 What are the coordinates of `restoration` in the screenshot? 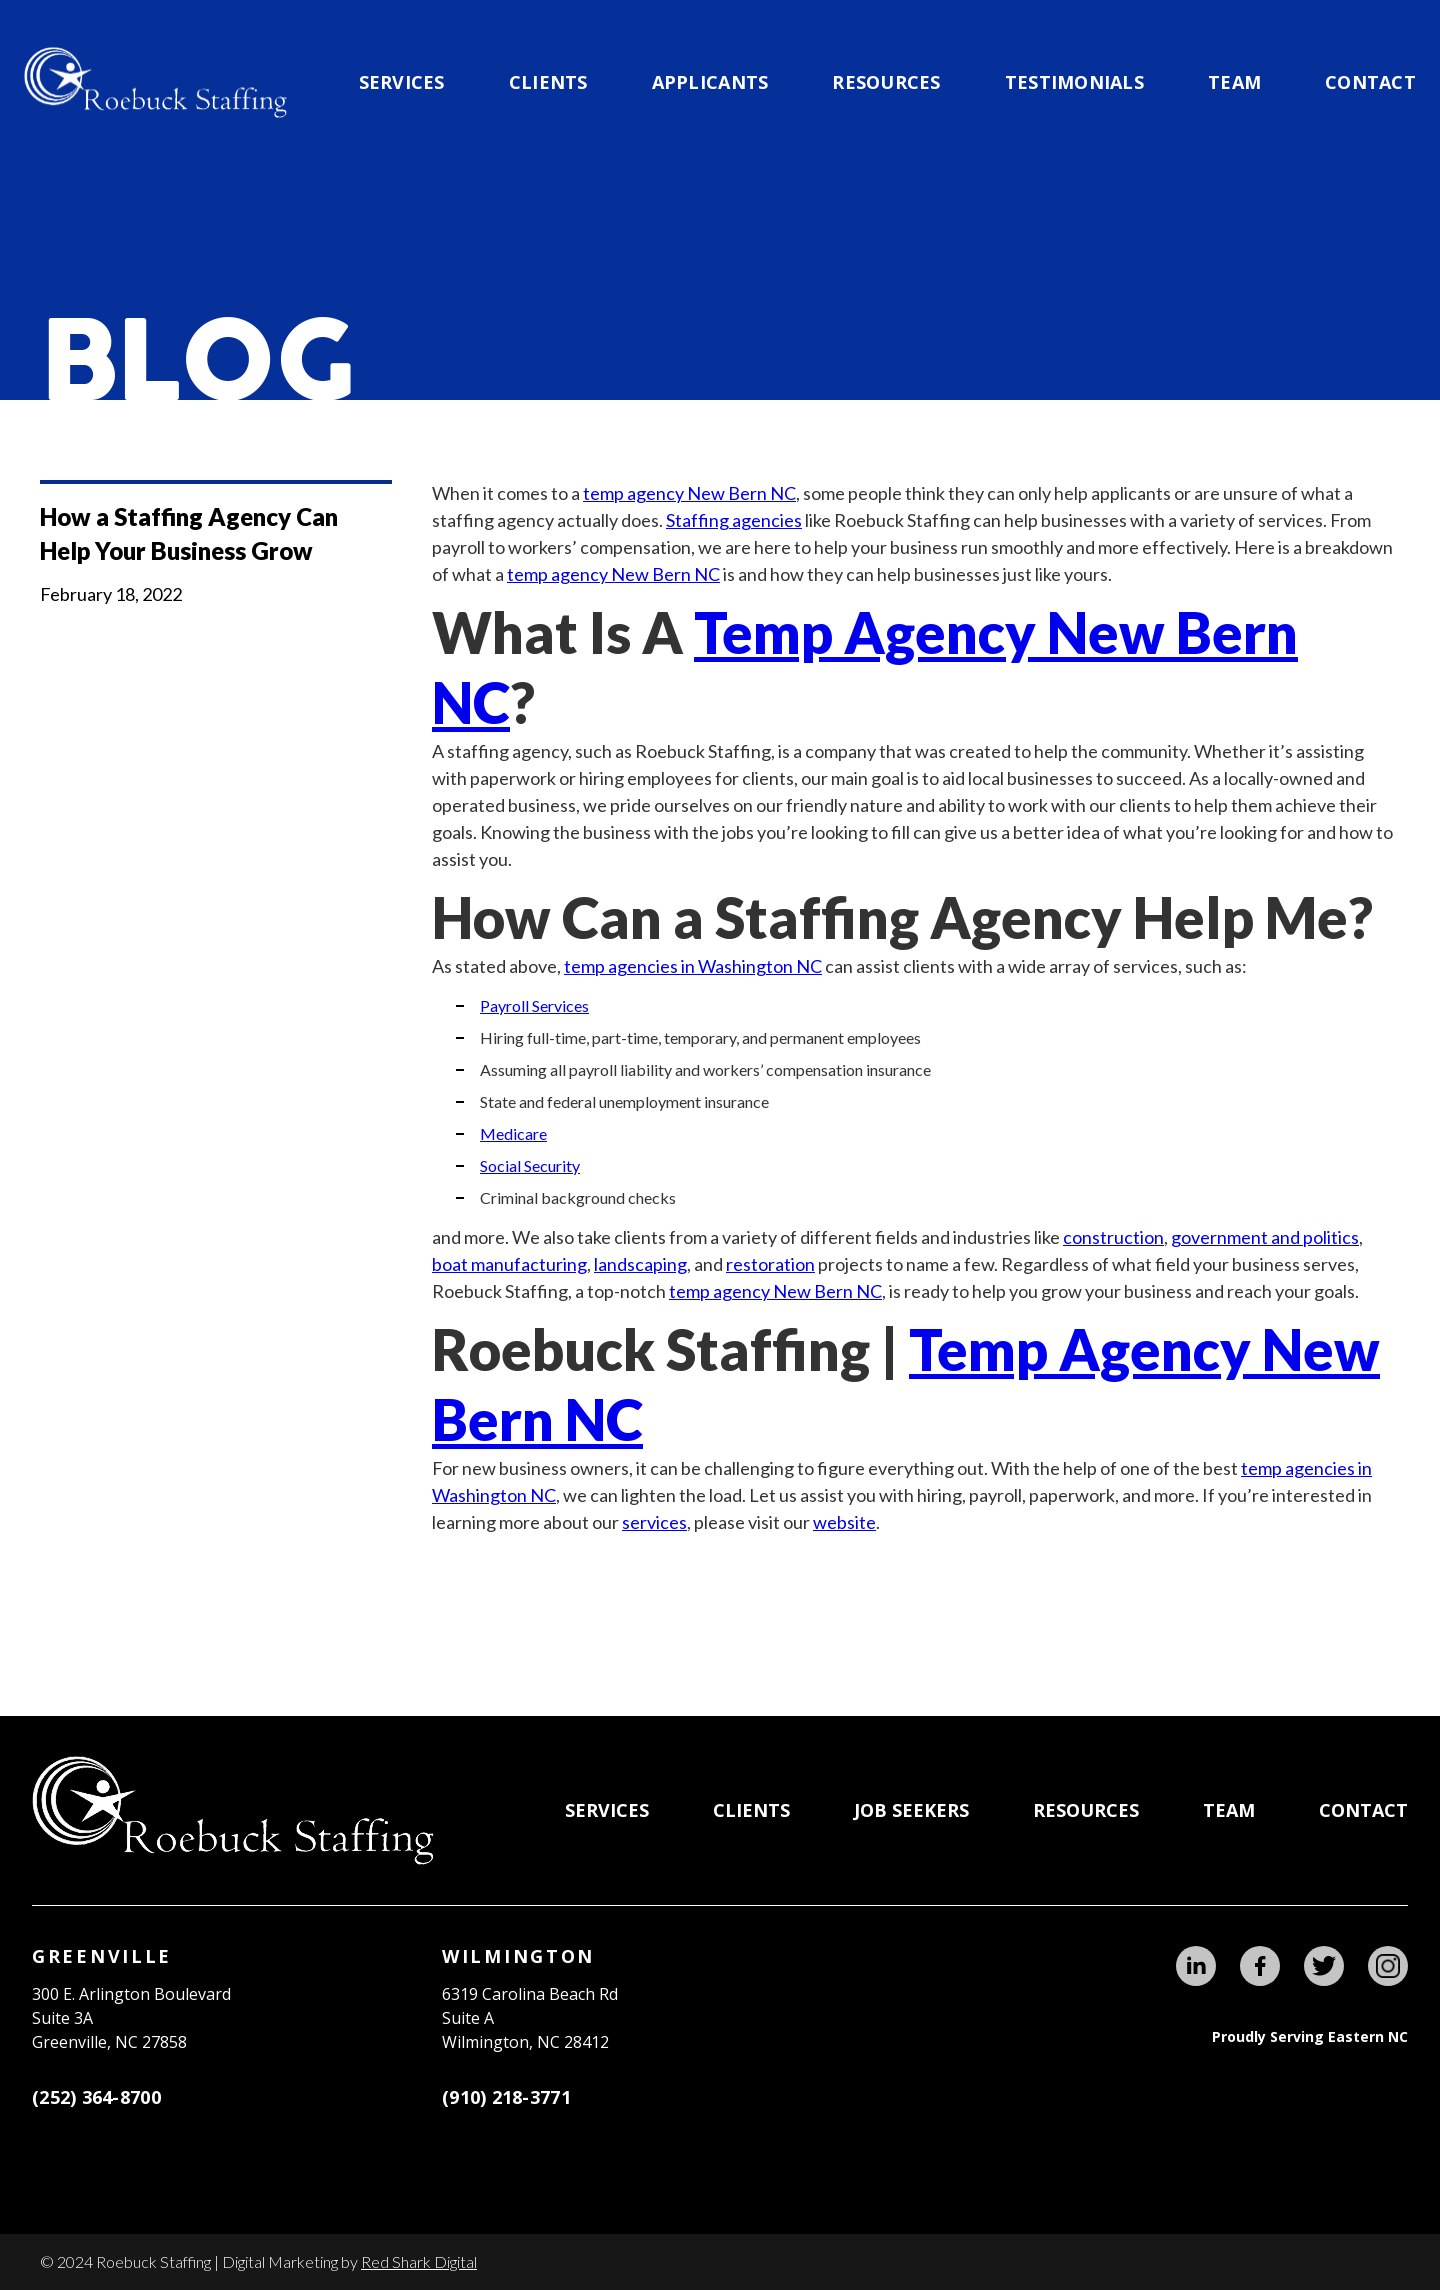 It's located at (770, 1264).